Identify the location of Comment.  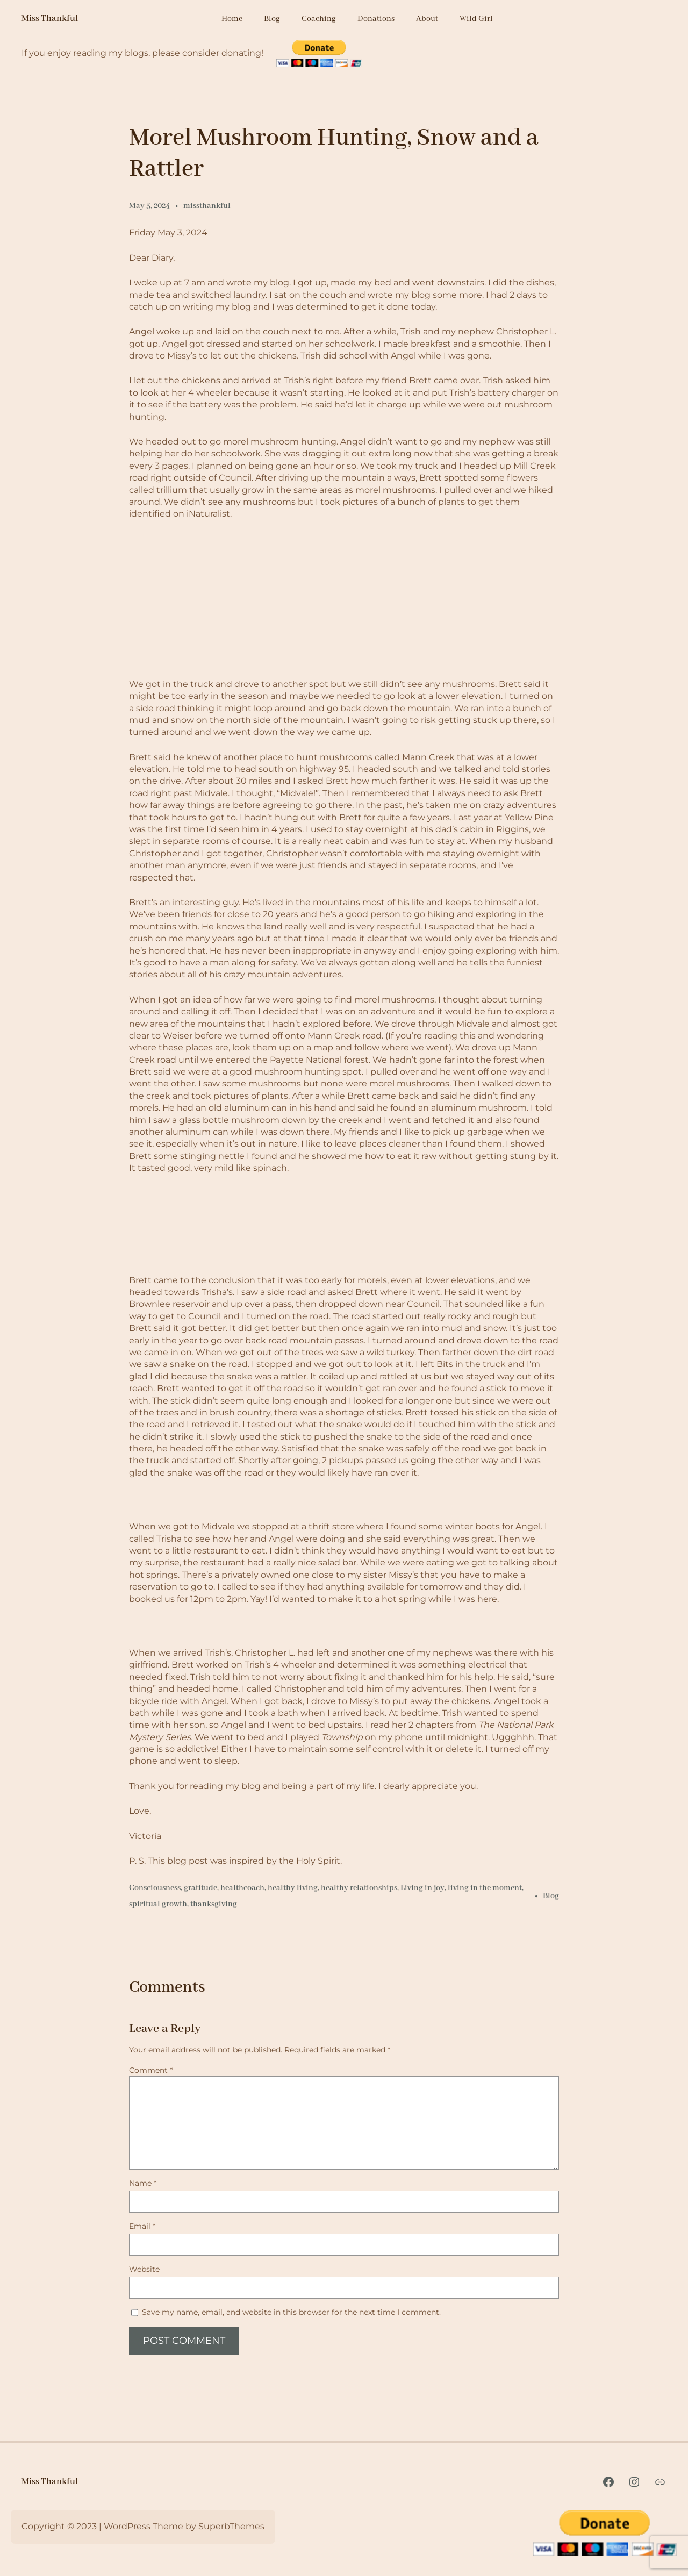
(151, 2070).